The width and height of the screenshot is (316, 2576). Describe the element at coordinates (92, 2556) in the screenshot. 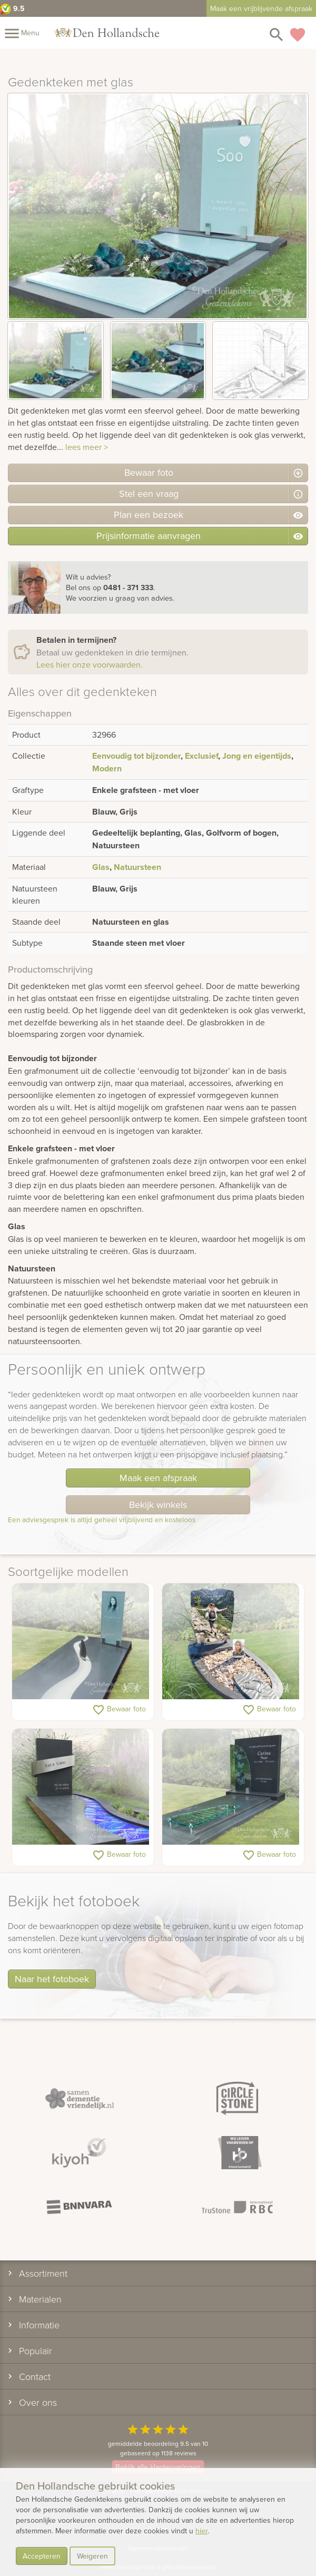

I see `Weigeren` at that location.